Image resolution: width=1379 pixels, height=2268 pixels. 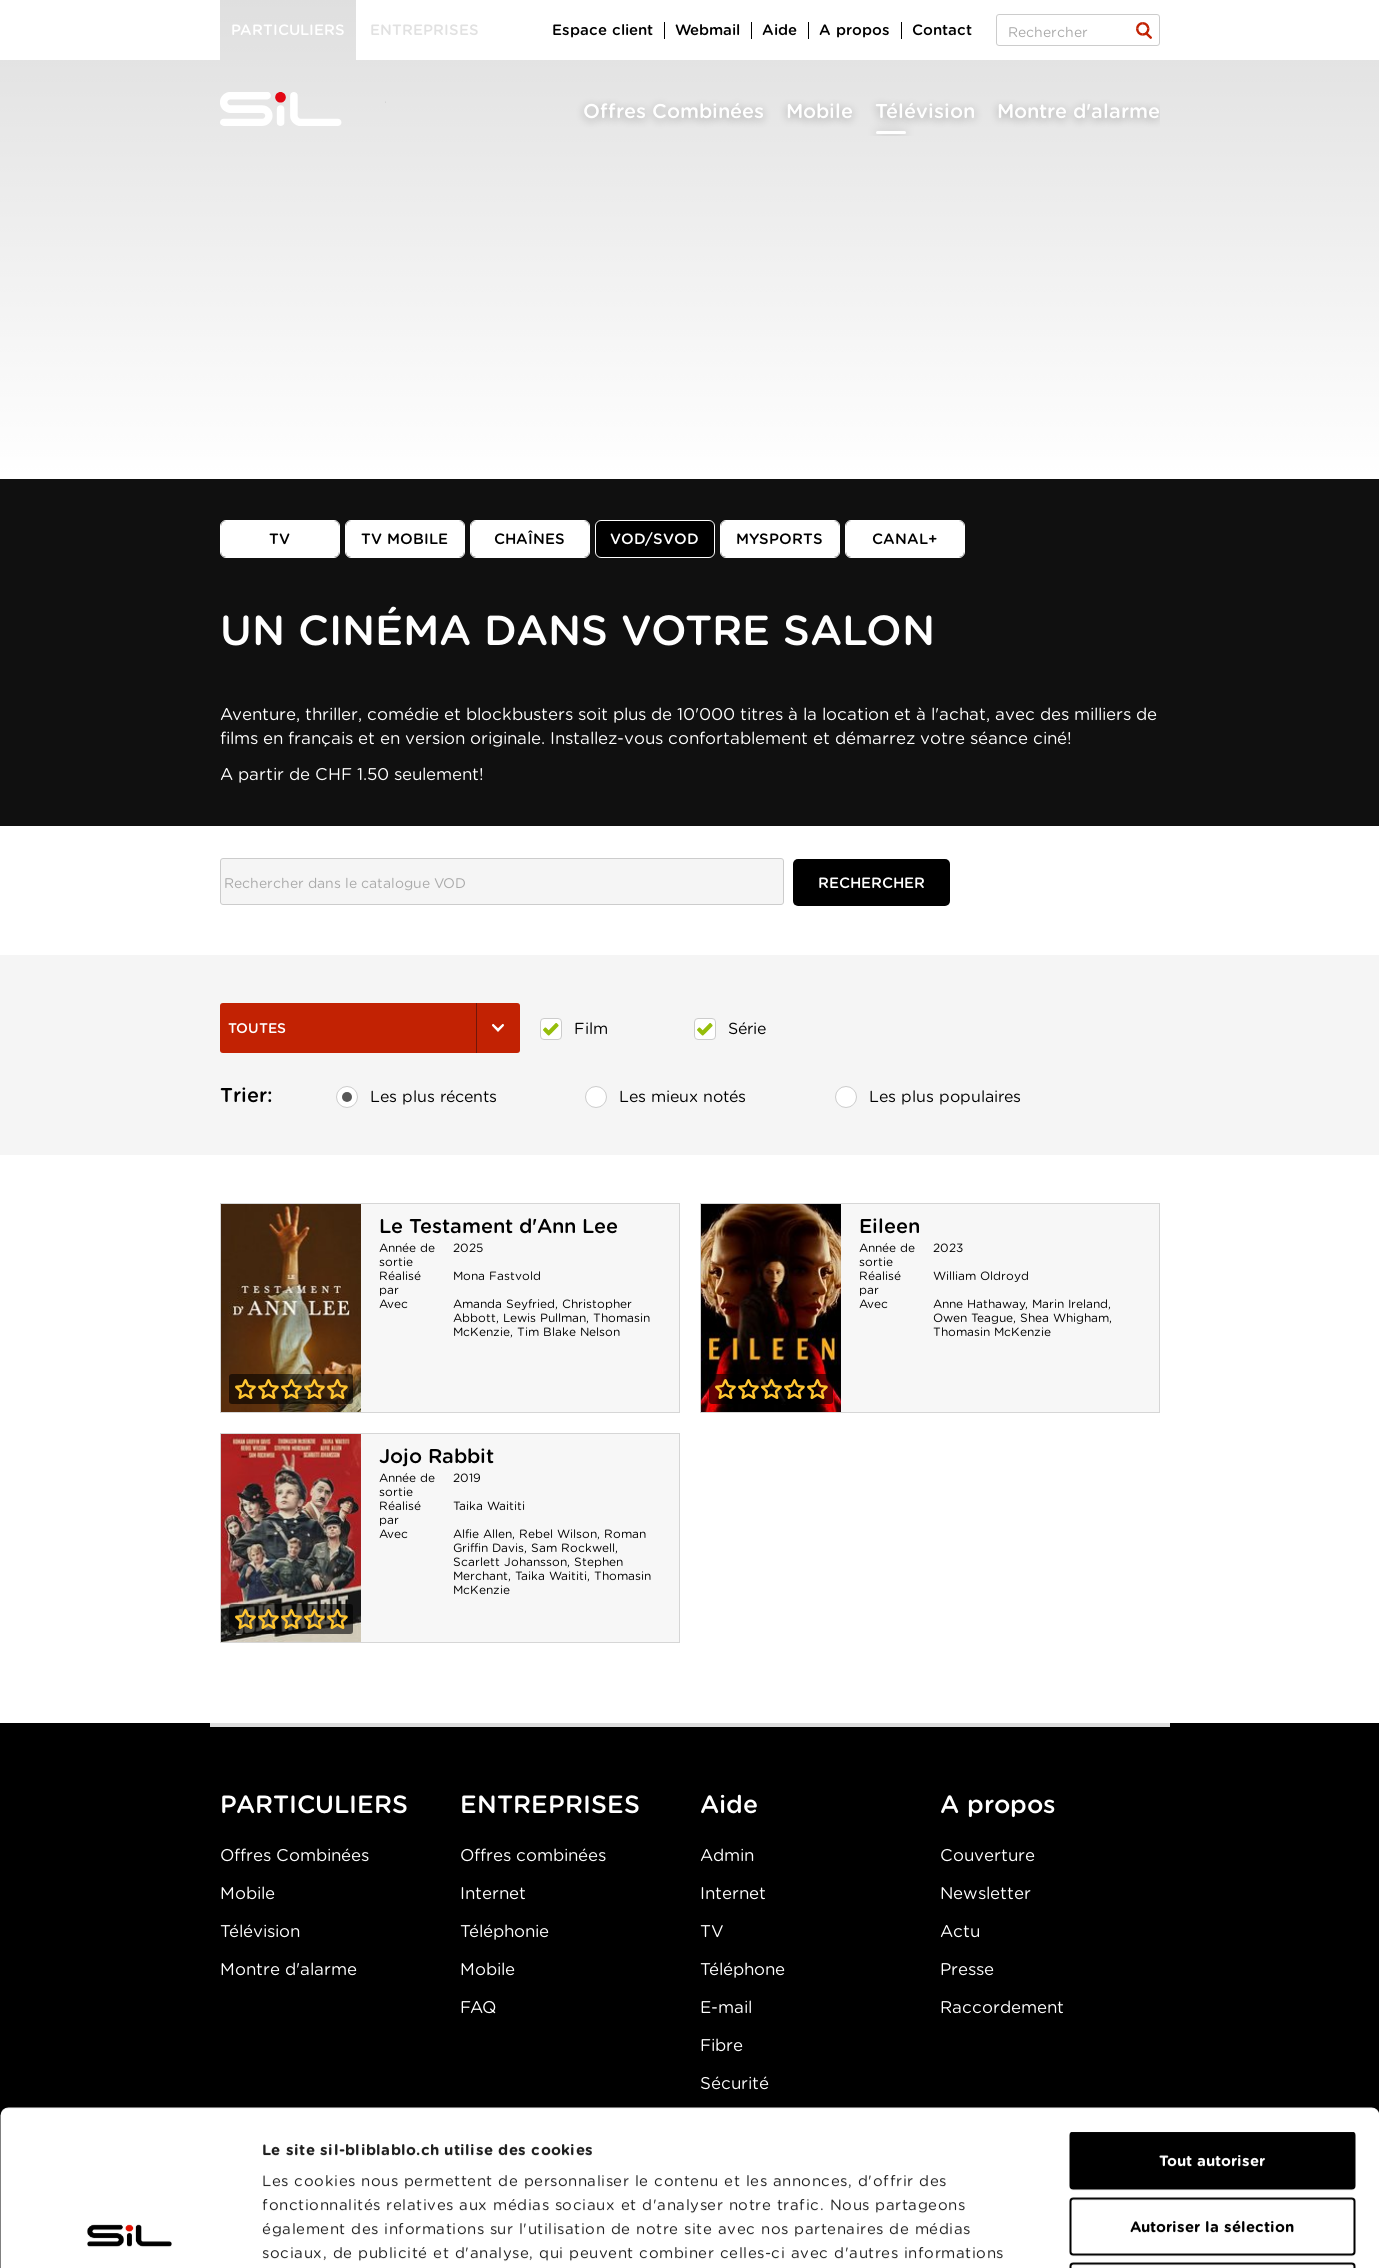 I want to click on Télévision, so click(x=925, y=111).